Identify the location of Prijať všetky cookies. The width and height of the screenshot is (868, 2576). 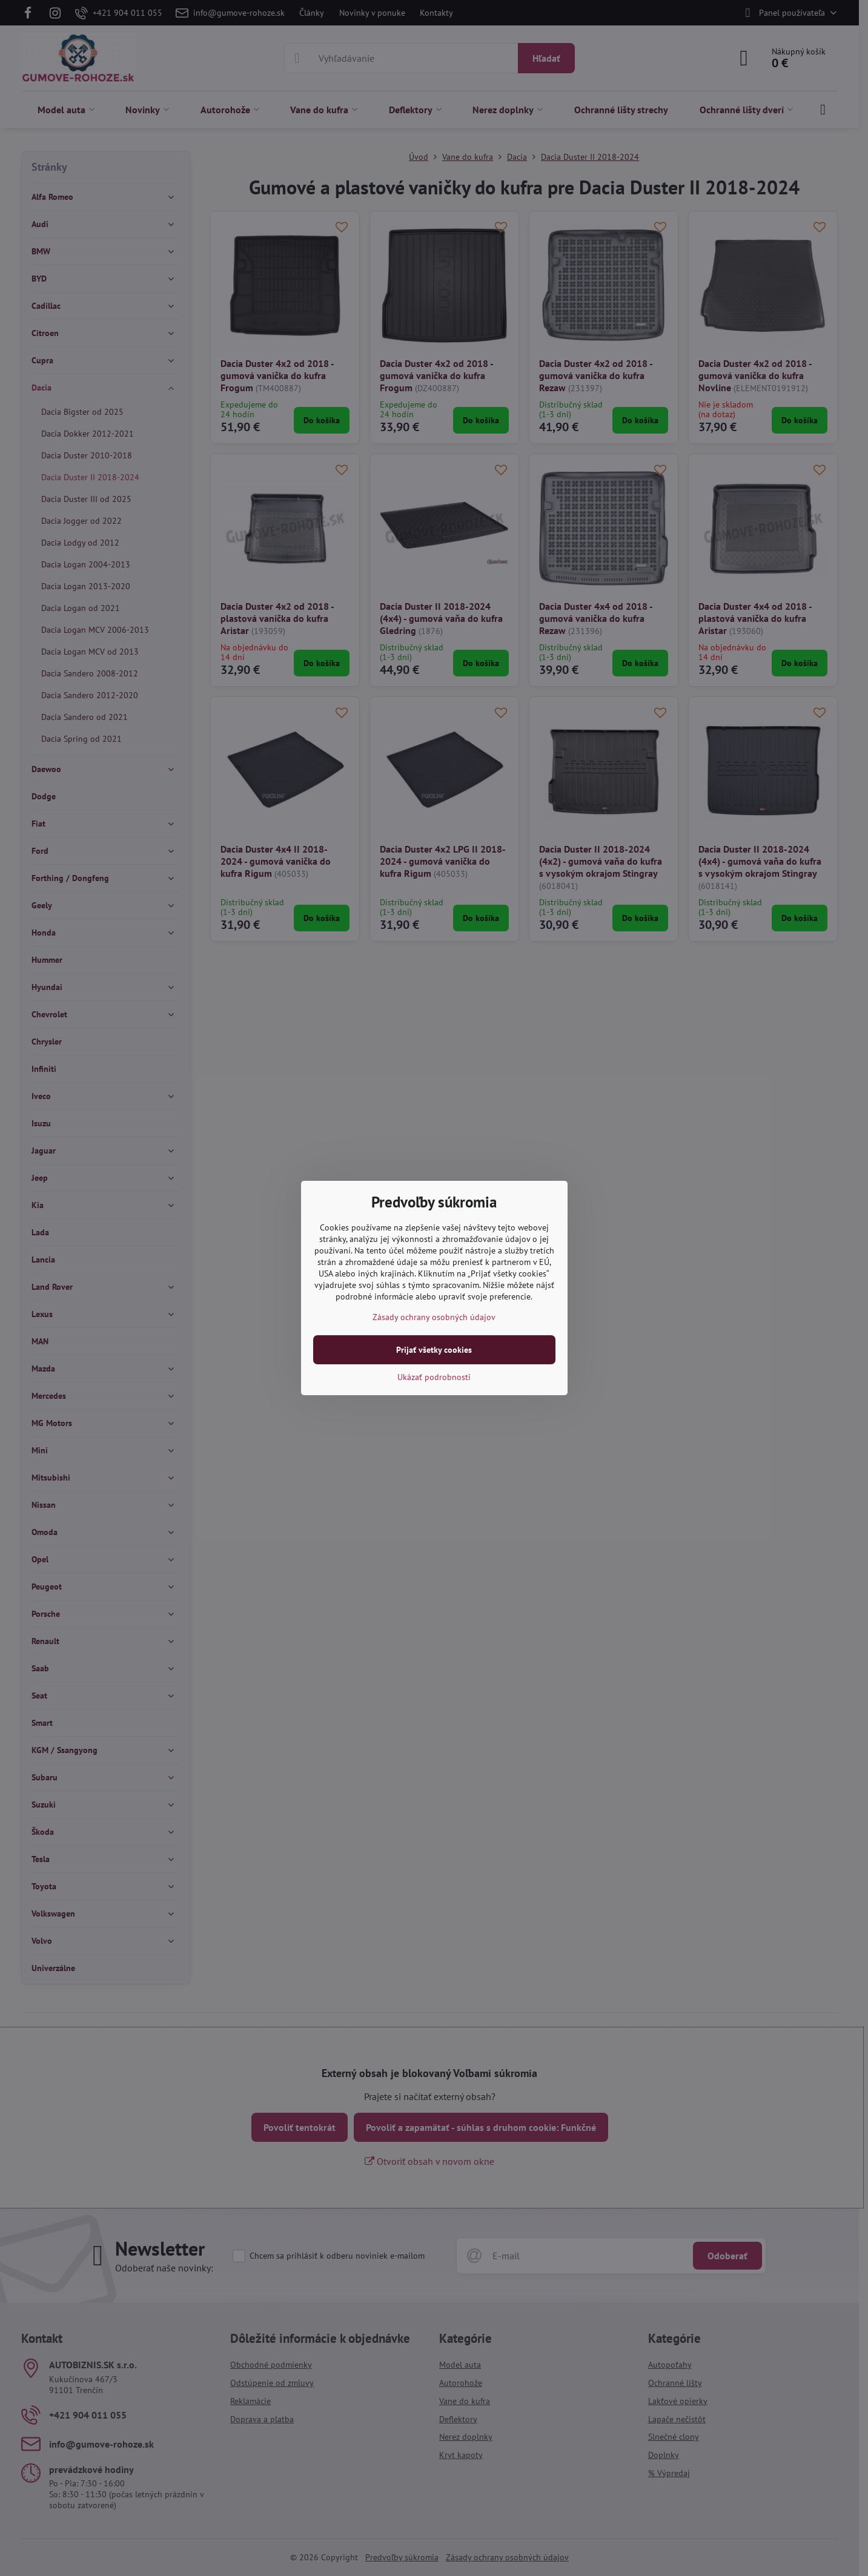
(434, 1349).